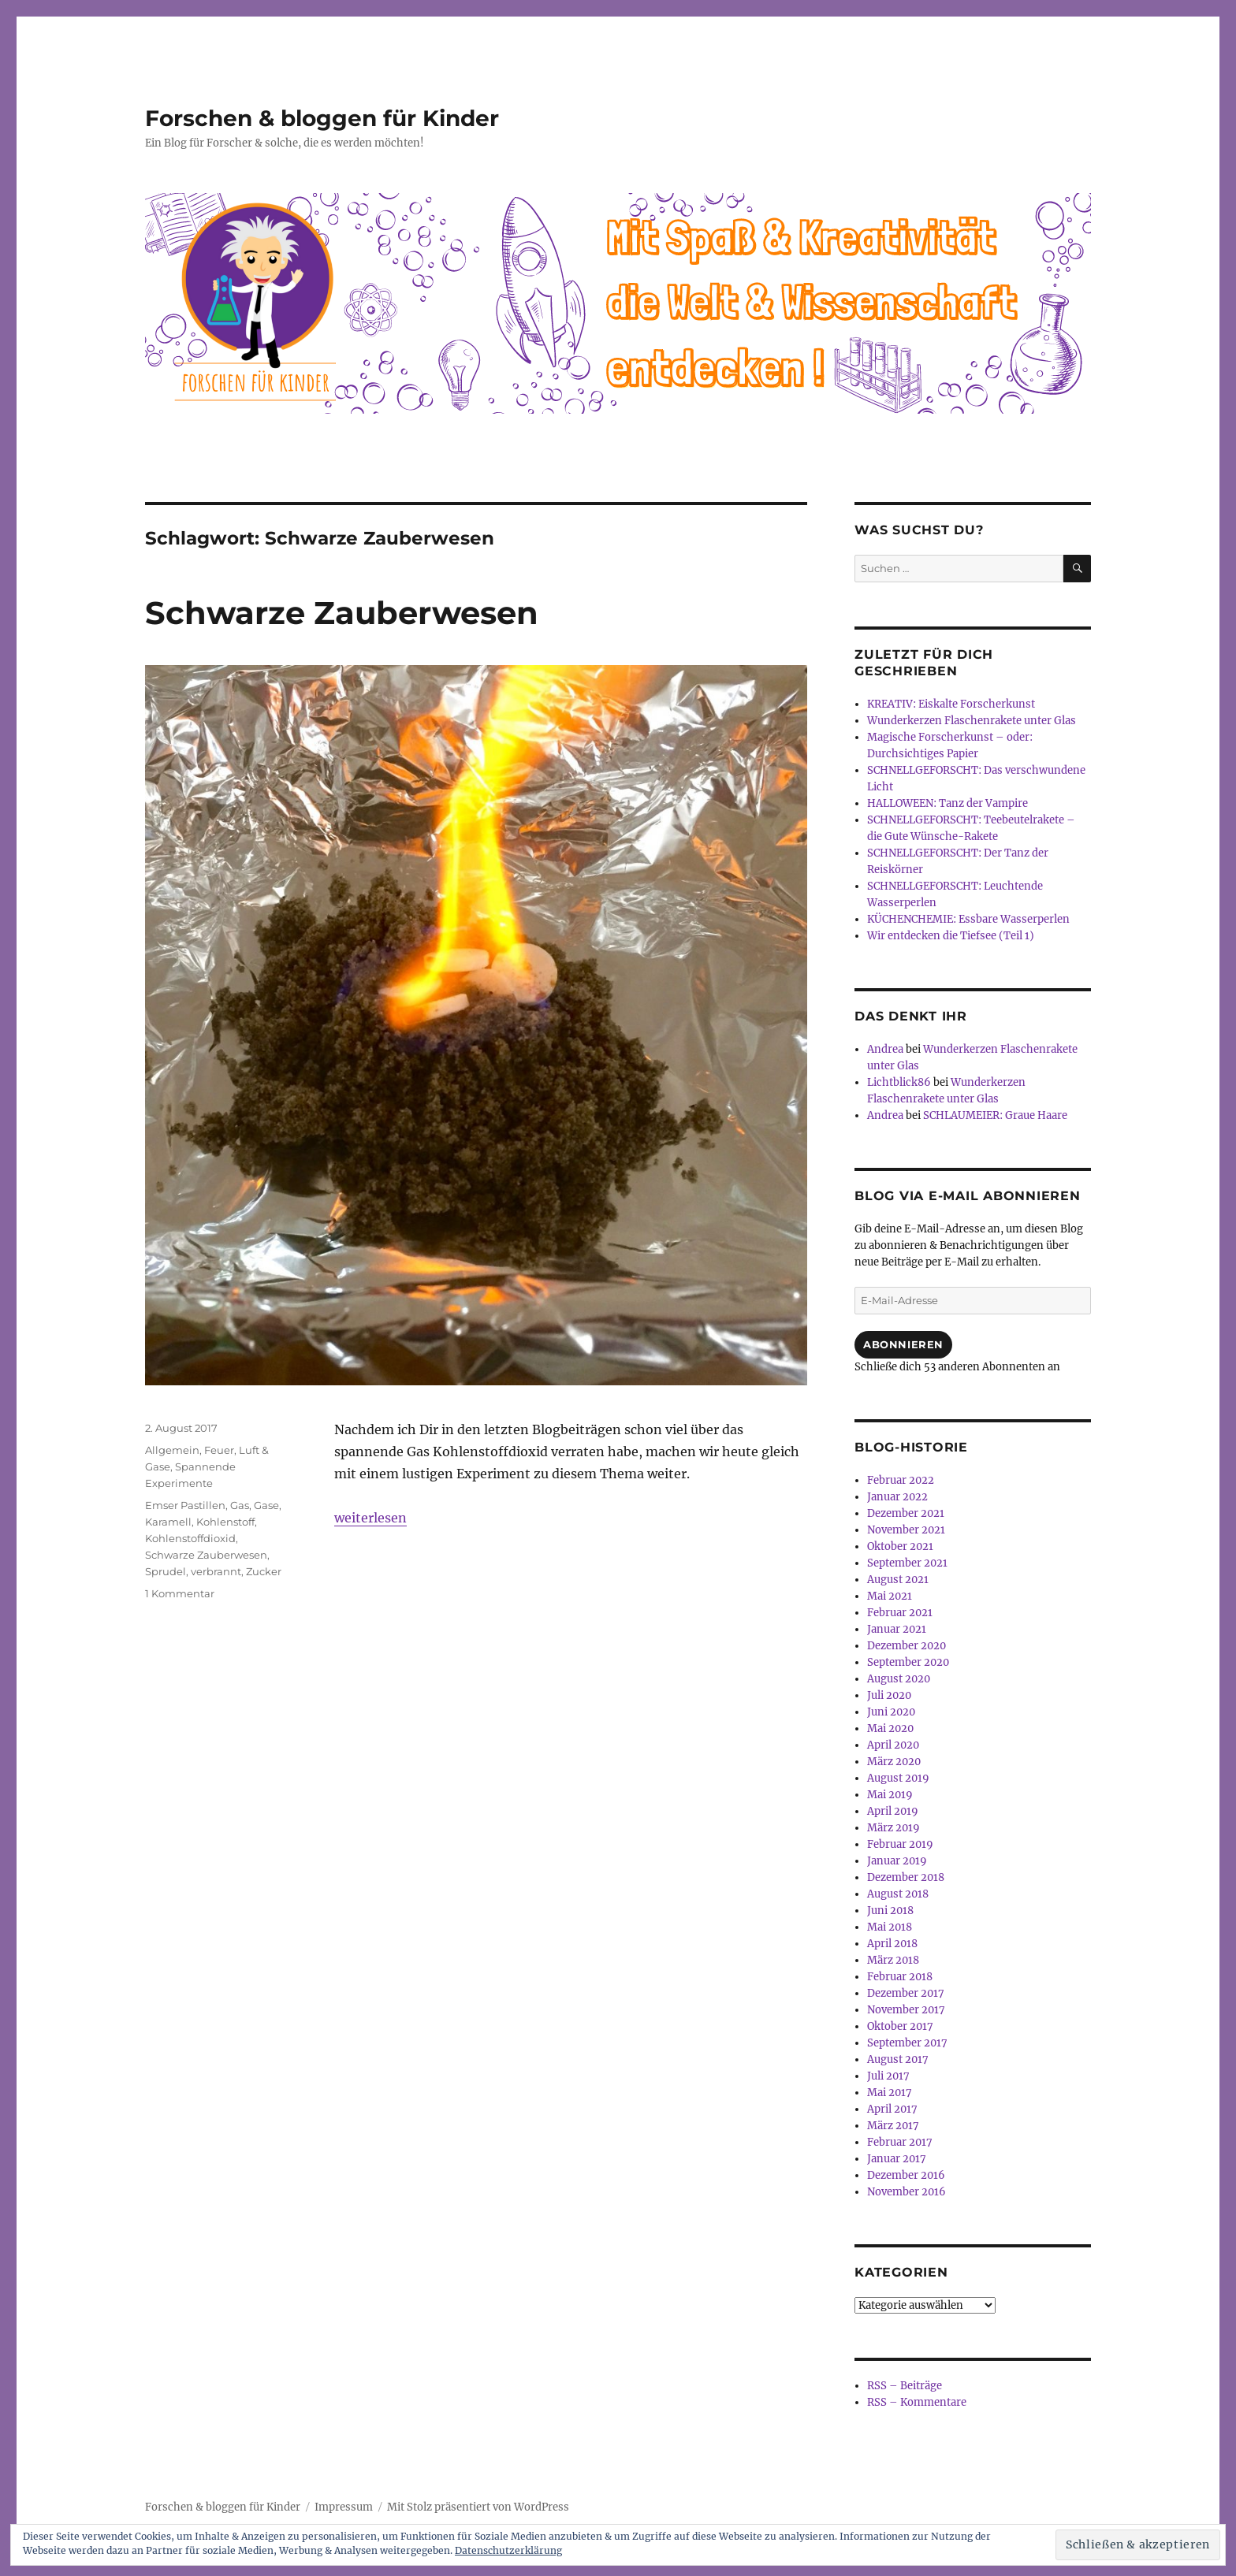  Describe the element at coordinates (344, 2507) in the screenshot. I see `Impressum` at that location.